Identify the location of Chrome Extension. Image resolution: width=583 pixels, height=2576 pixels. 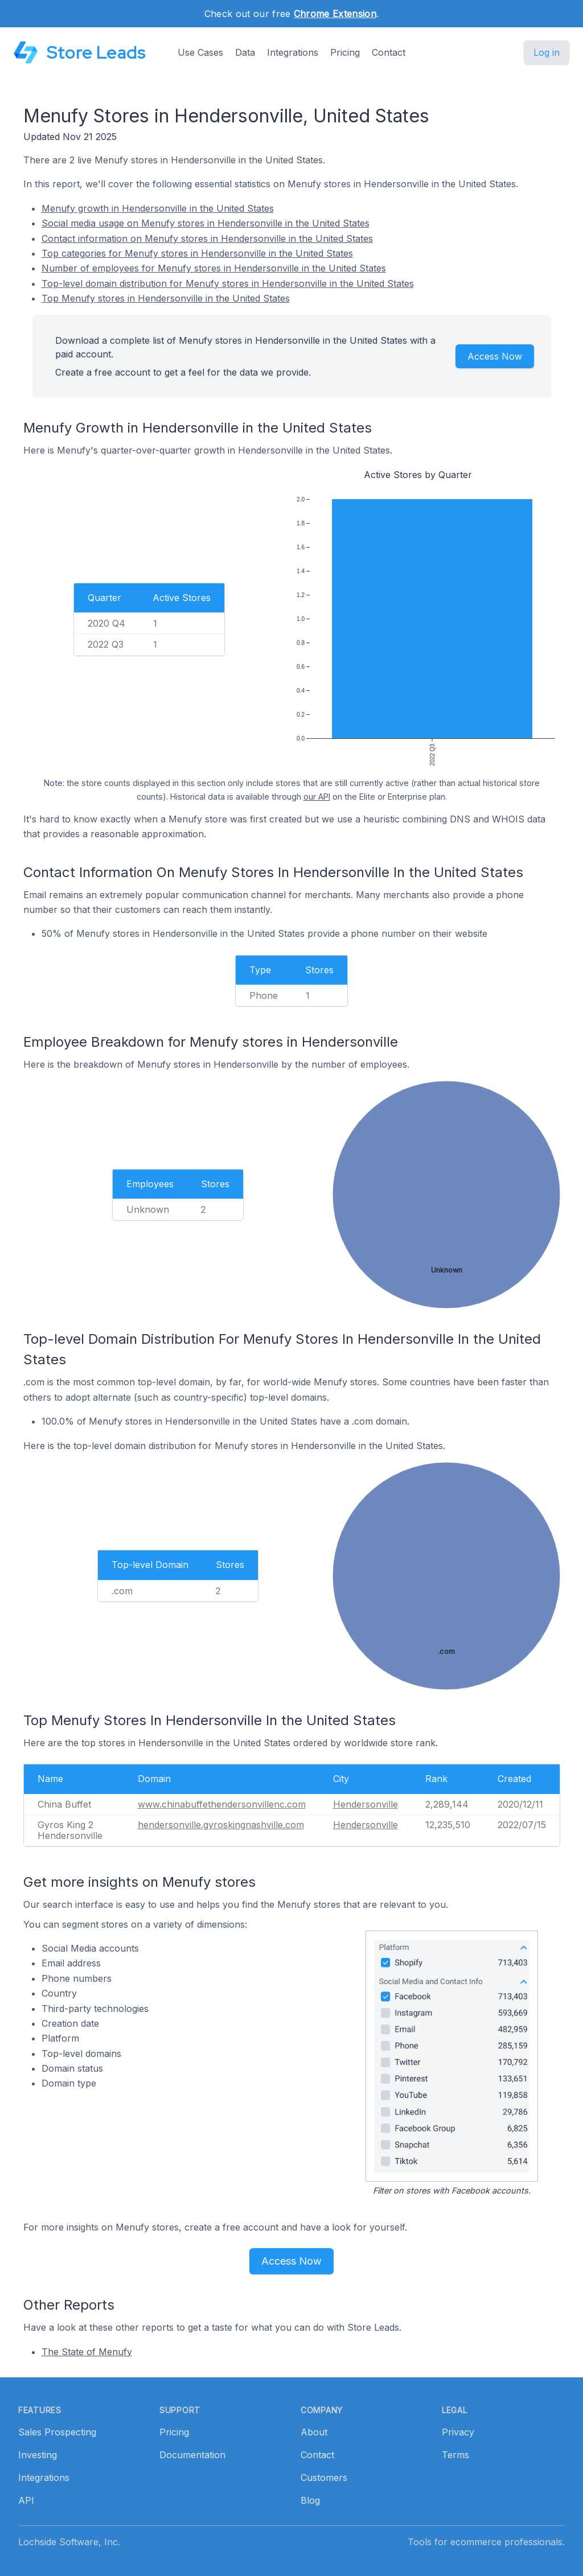
(335, 13).